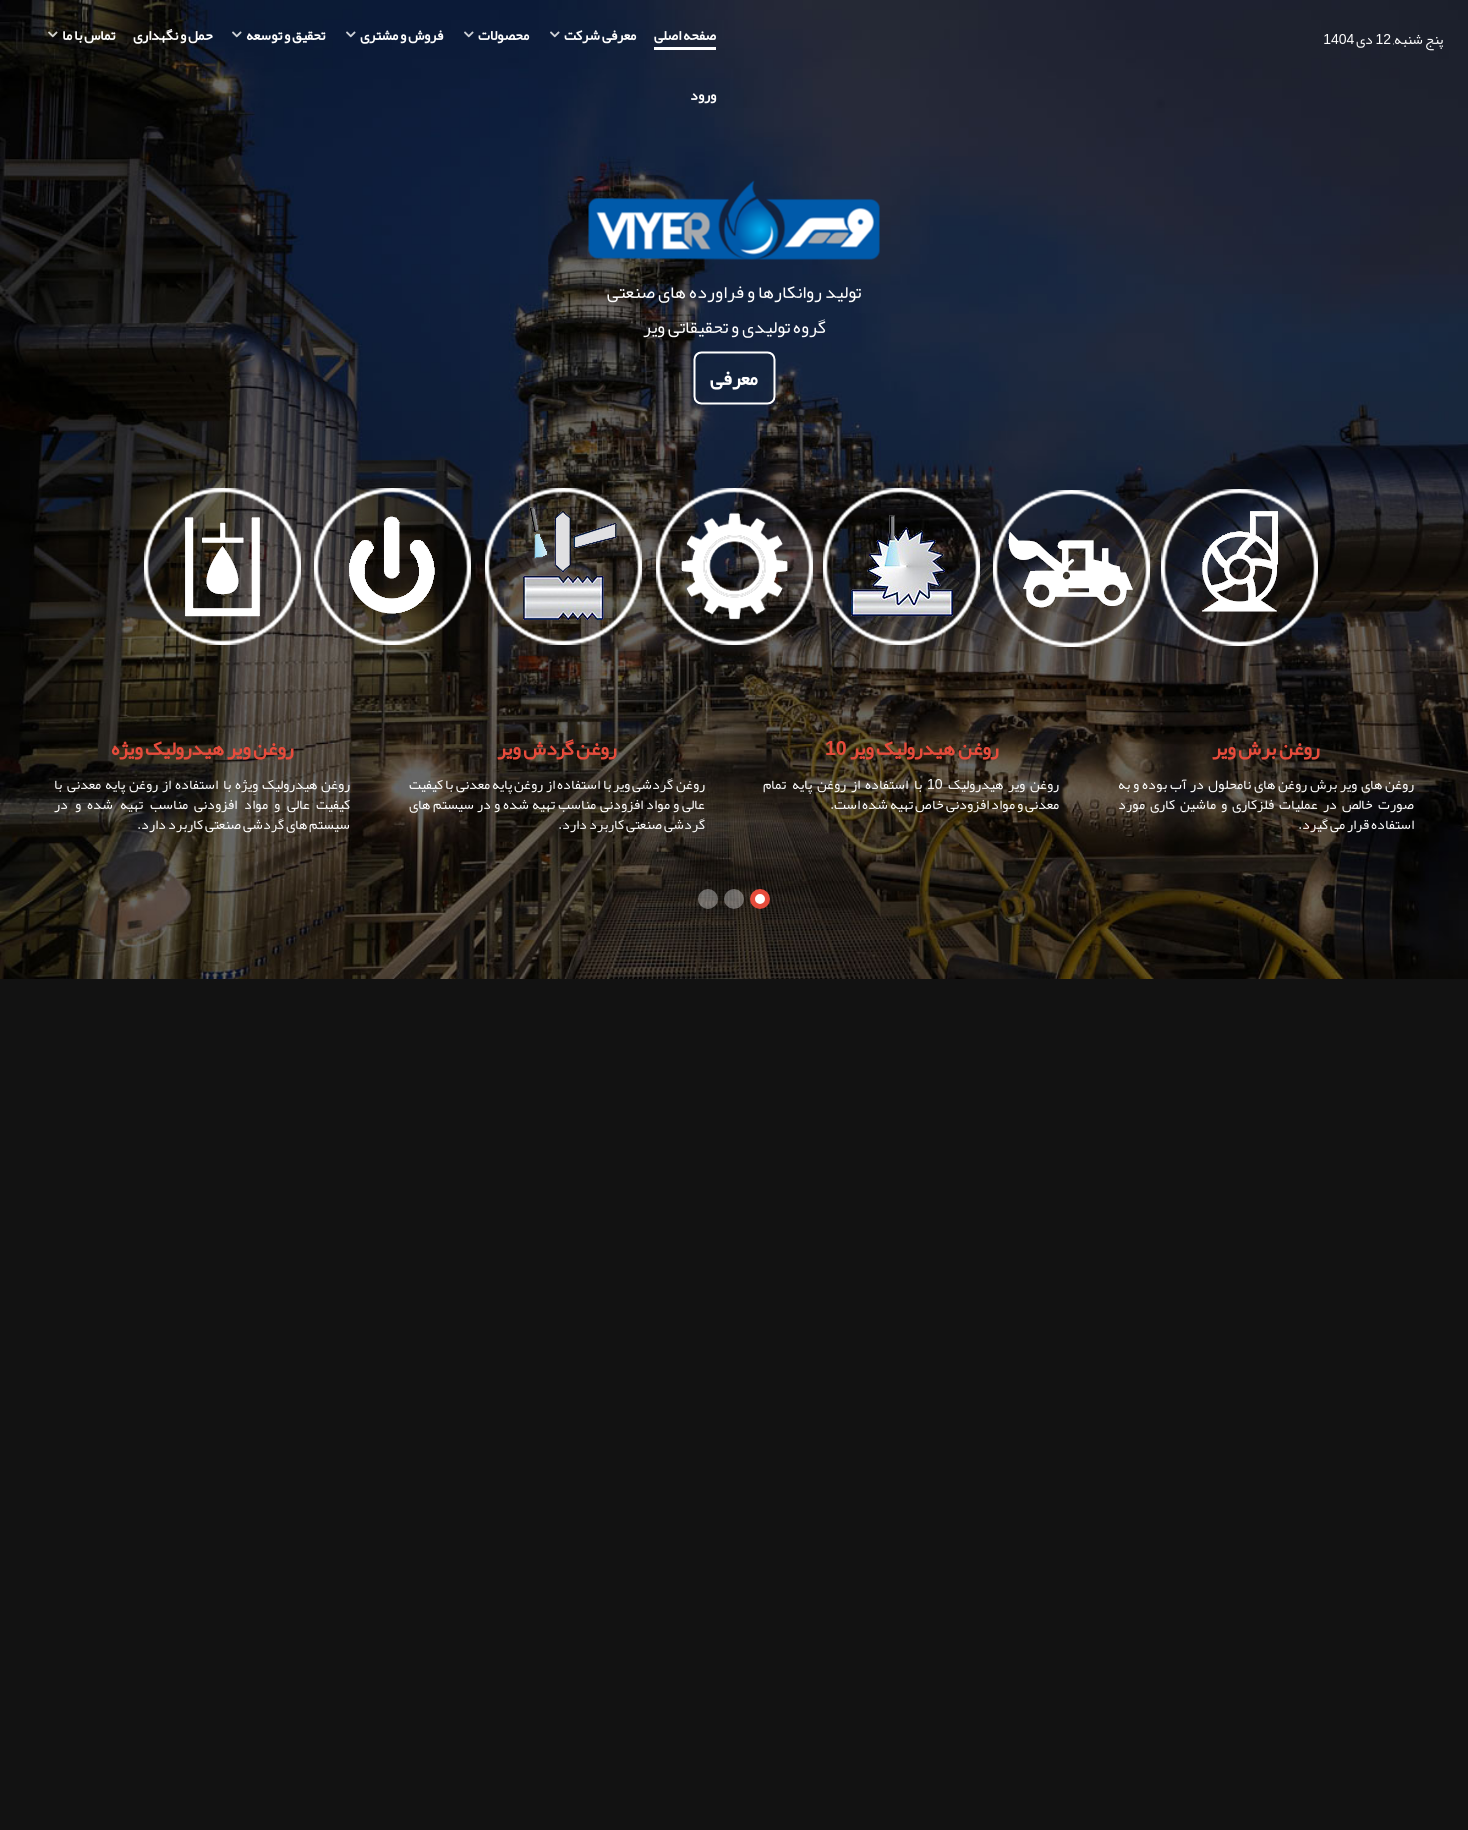 This screenshot has height=1830, width=1468. Describe the element at coordinates (556, 748) in the screenshot. I see `روغن گردش ویر` at that location.